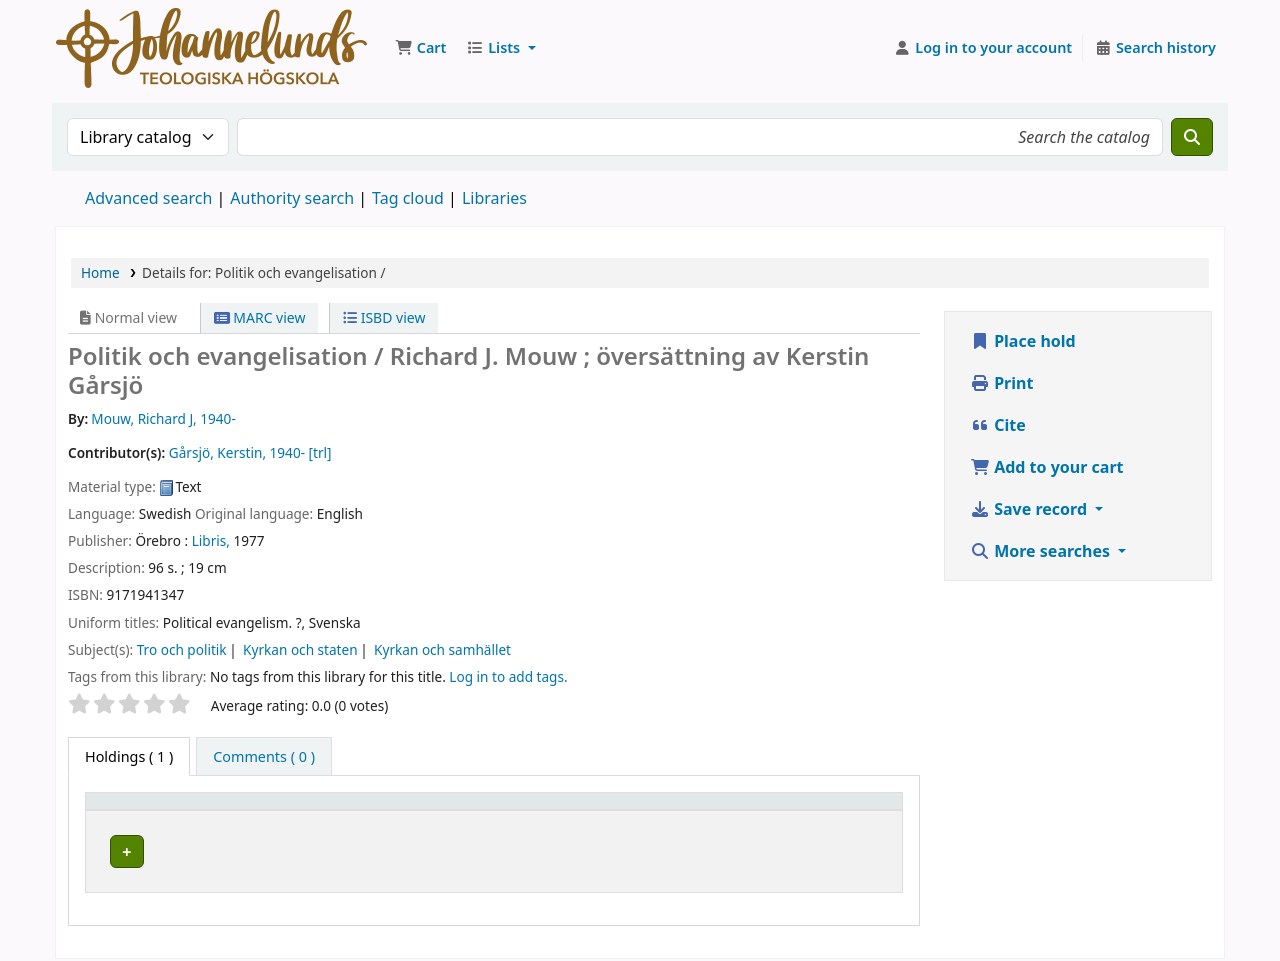 The width and height of the screenshot is (1280, 961). I want to click on More searches [button], so click(1042, 551).